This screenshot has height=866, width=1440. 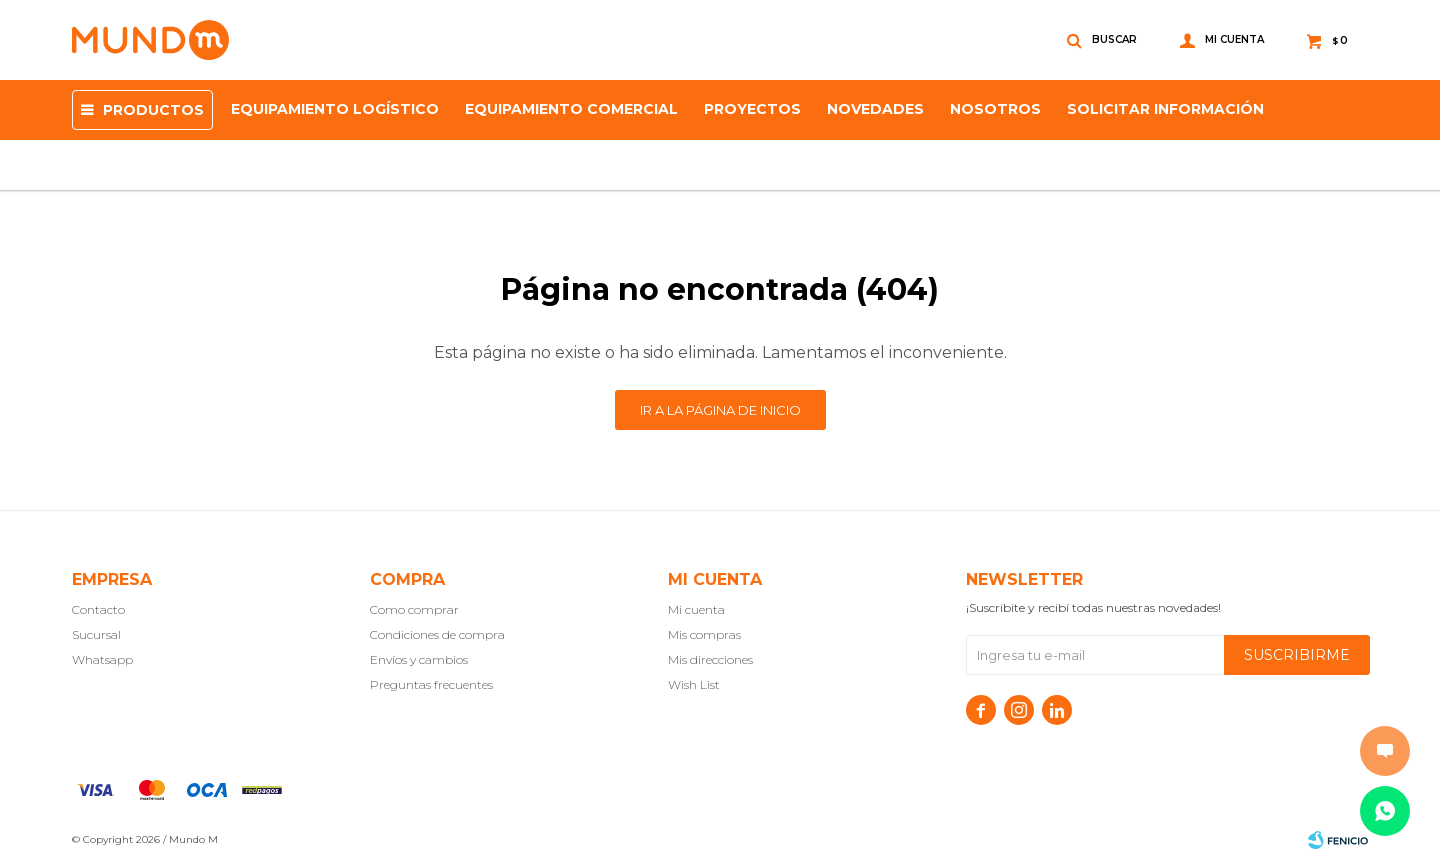 What do you see at coordinates (694, 684) in the screenshot?
I see `Wish List` at bounding box center [694, 684].